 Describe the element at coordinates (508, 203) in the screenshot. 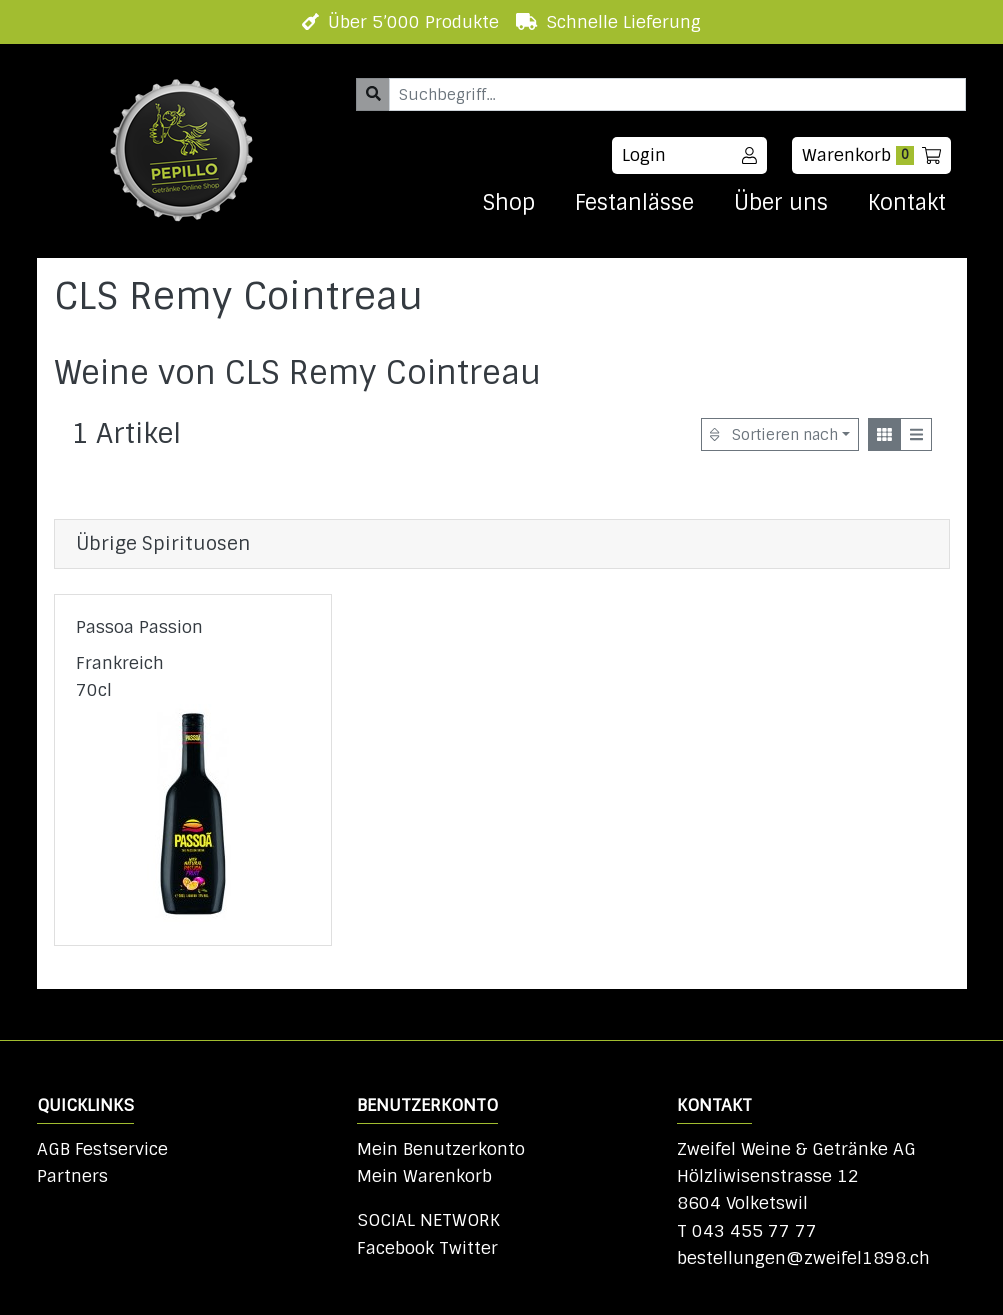

I see `Shop` at that location.